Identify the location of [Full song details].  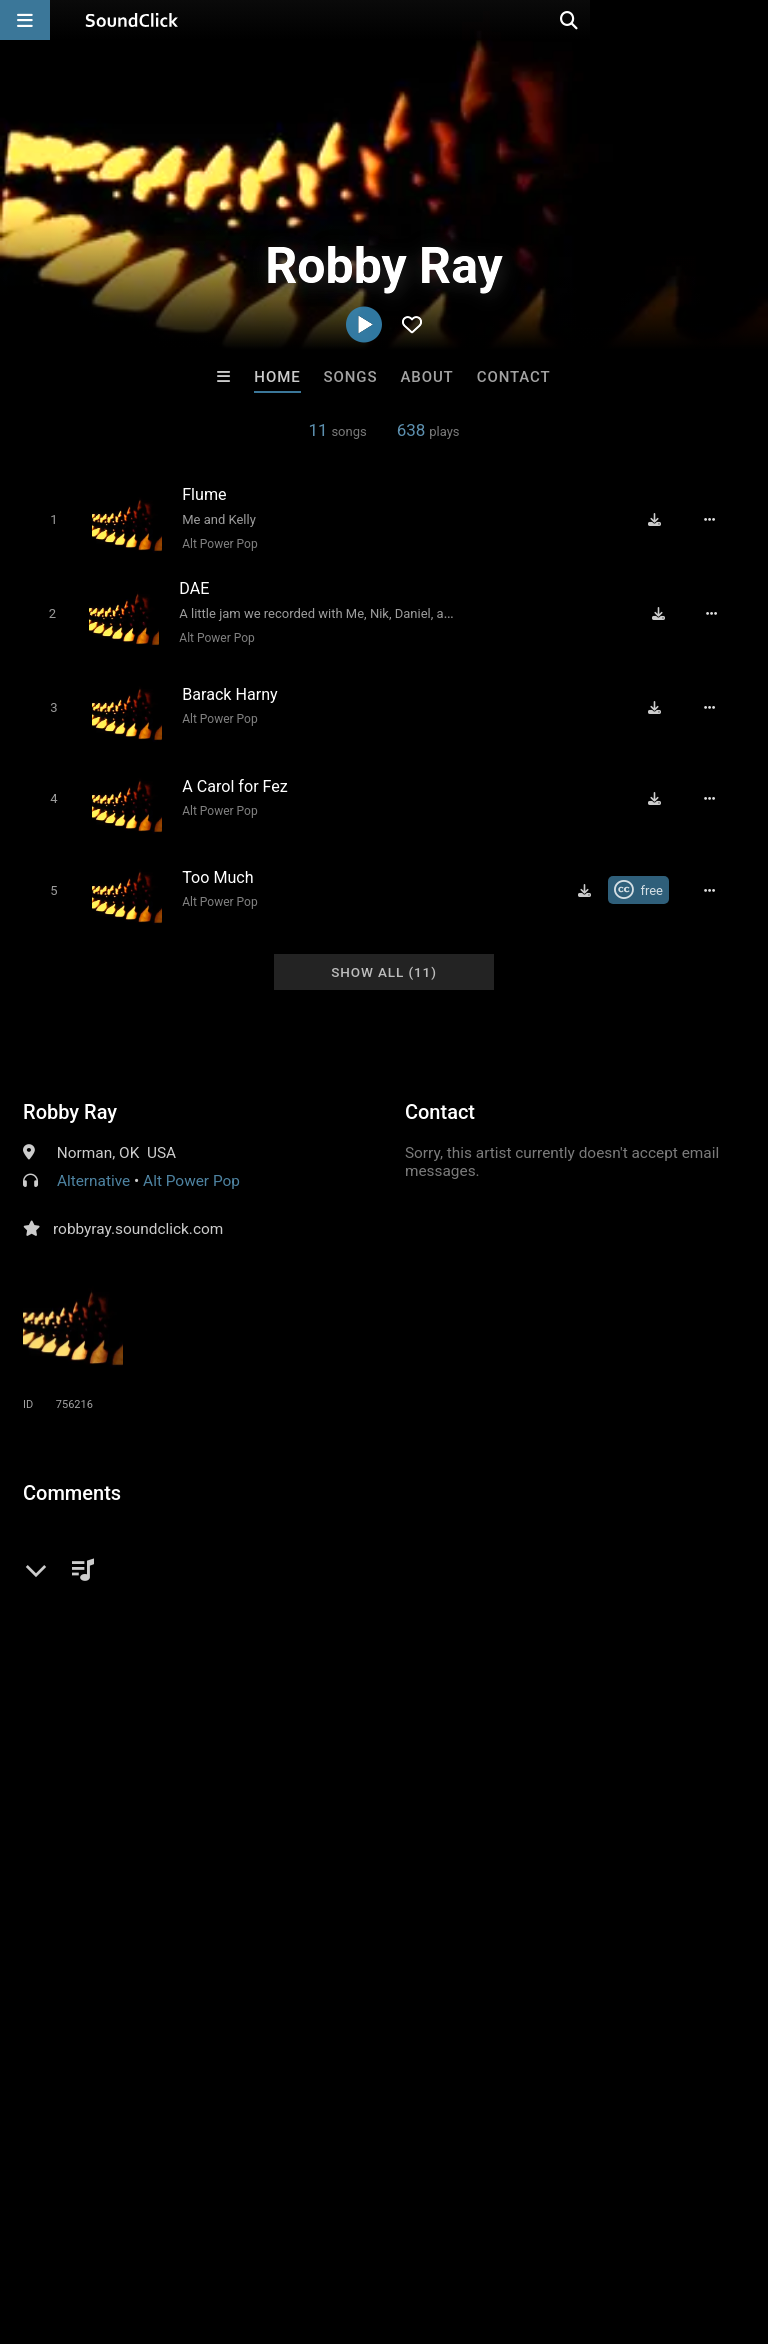
(719, 519).